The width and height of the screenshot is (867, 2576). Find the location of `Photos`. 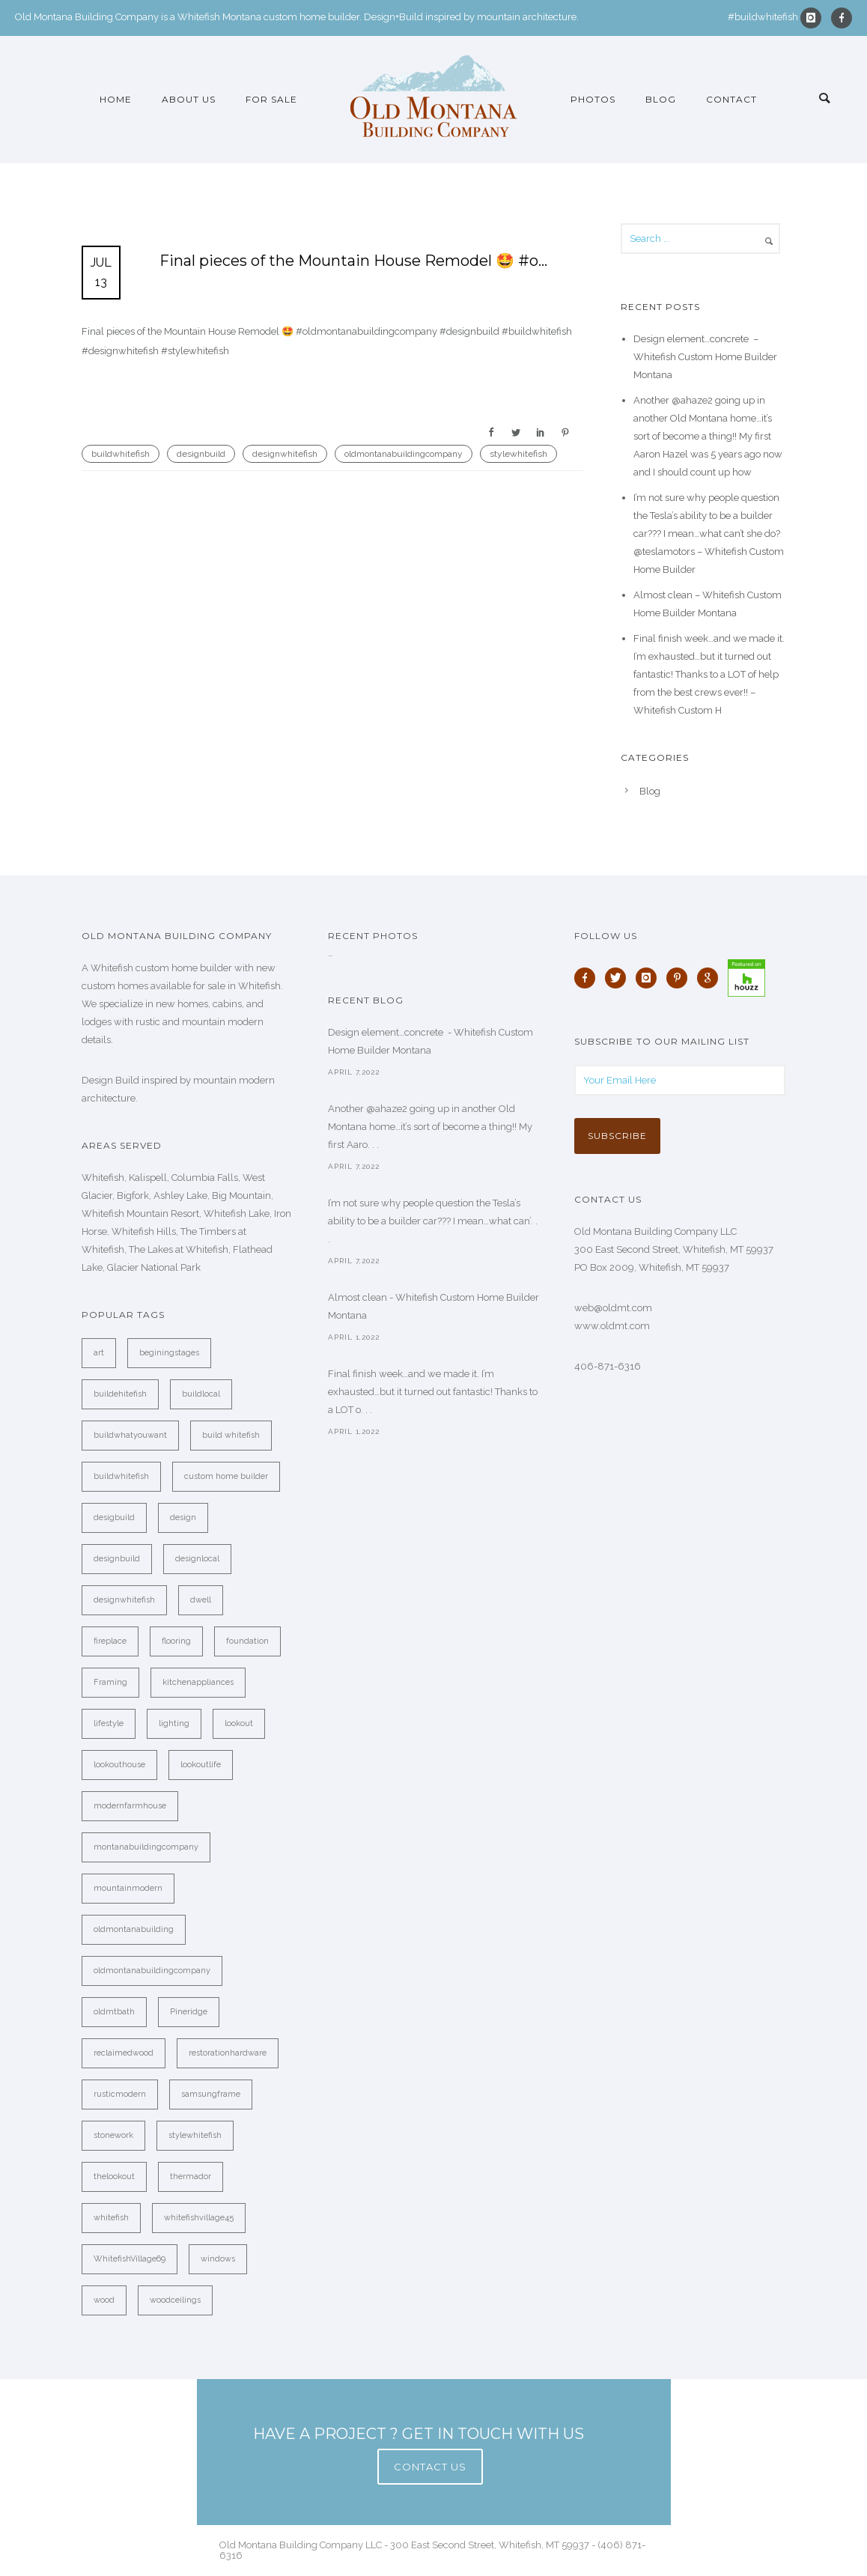

Photos is located at coordinates (593, 99).